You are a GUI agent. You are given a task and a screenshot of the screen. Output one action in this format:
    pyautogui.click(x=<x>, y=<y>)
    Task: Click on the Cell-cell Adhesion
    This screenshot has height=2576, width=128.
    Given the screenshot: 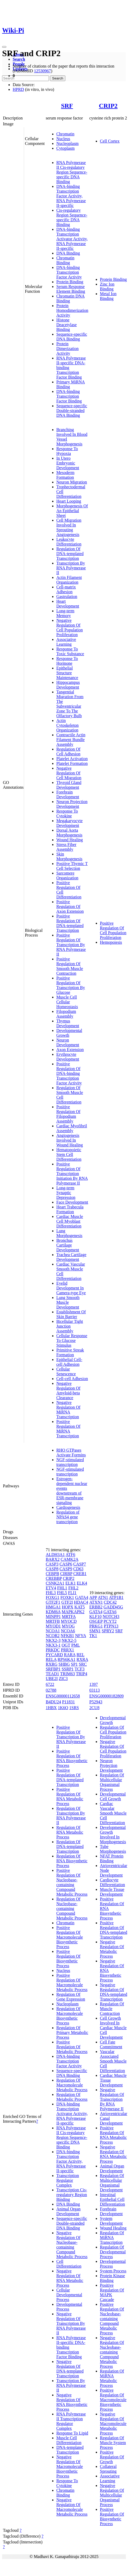 What is the action you would take?
    pyautogui.click(x=72, y=1378)
    